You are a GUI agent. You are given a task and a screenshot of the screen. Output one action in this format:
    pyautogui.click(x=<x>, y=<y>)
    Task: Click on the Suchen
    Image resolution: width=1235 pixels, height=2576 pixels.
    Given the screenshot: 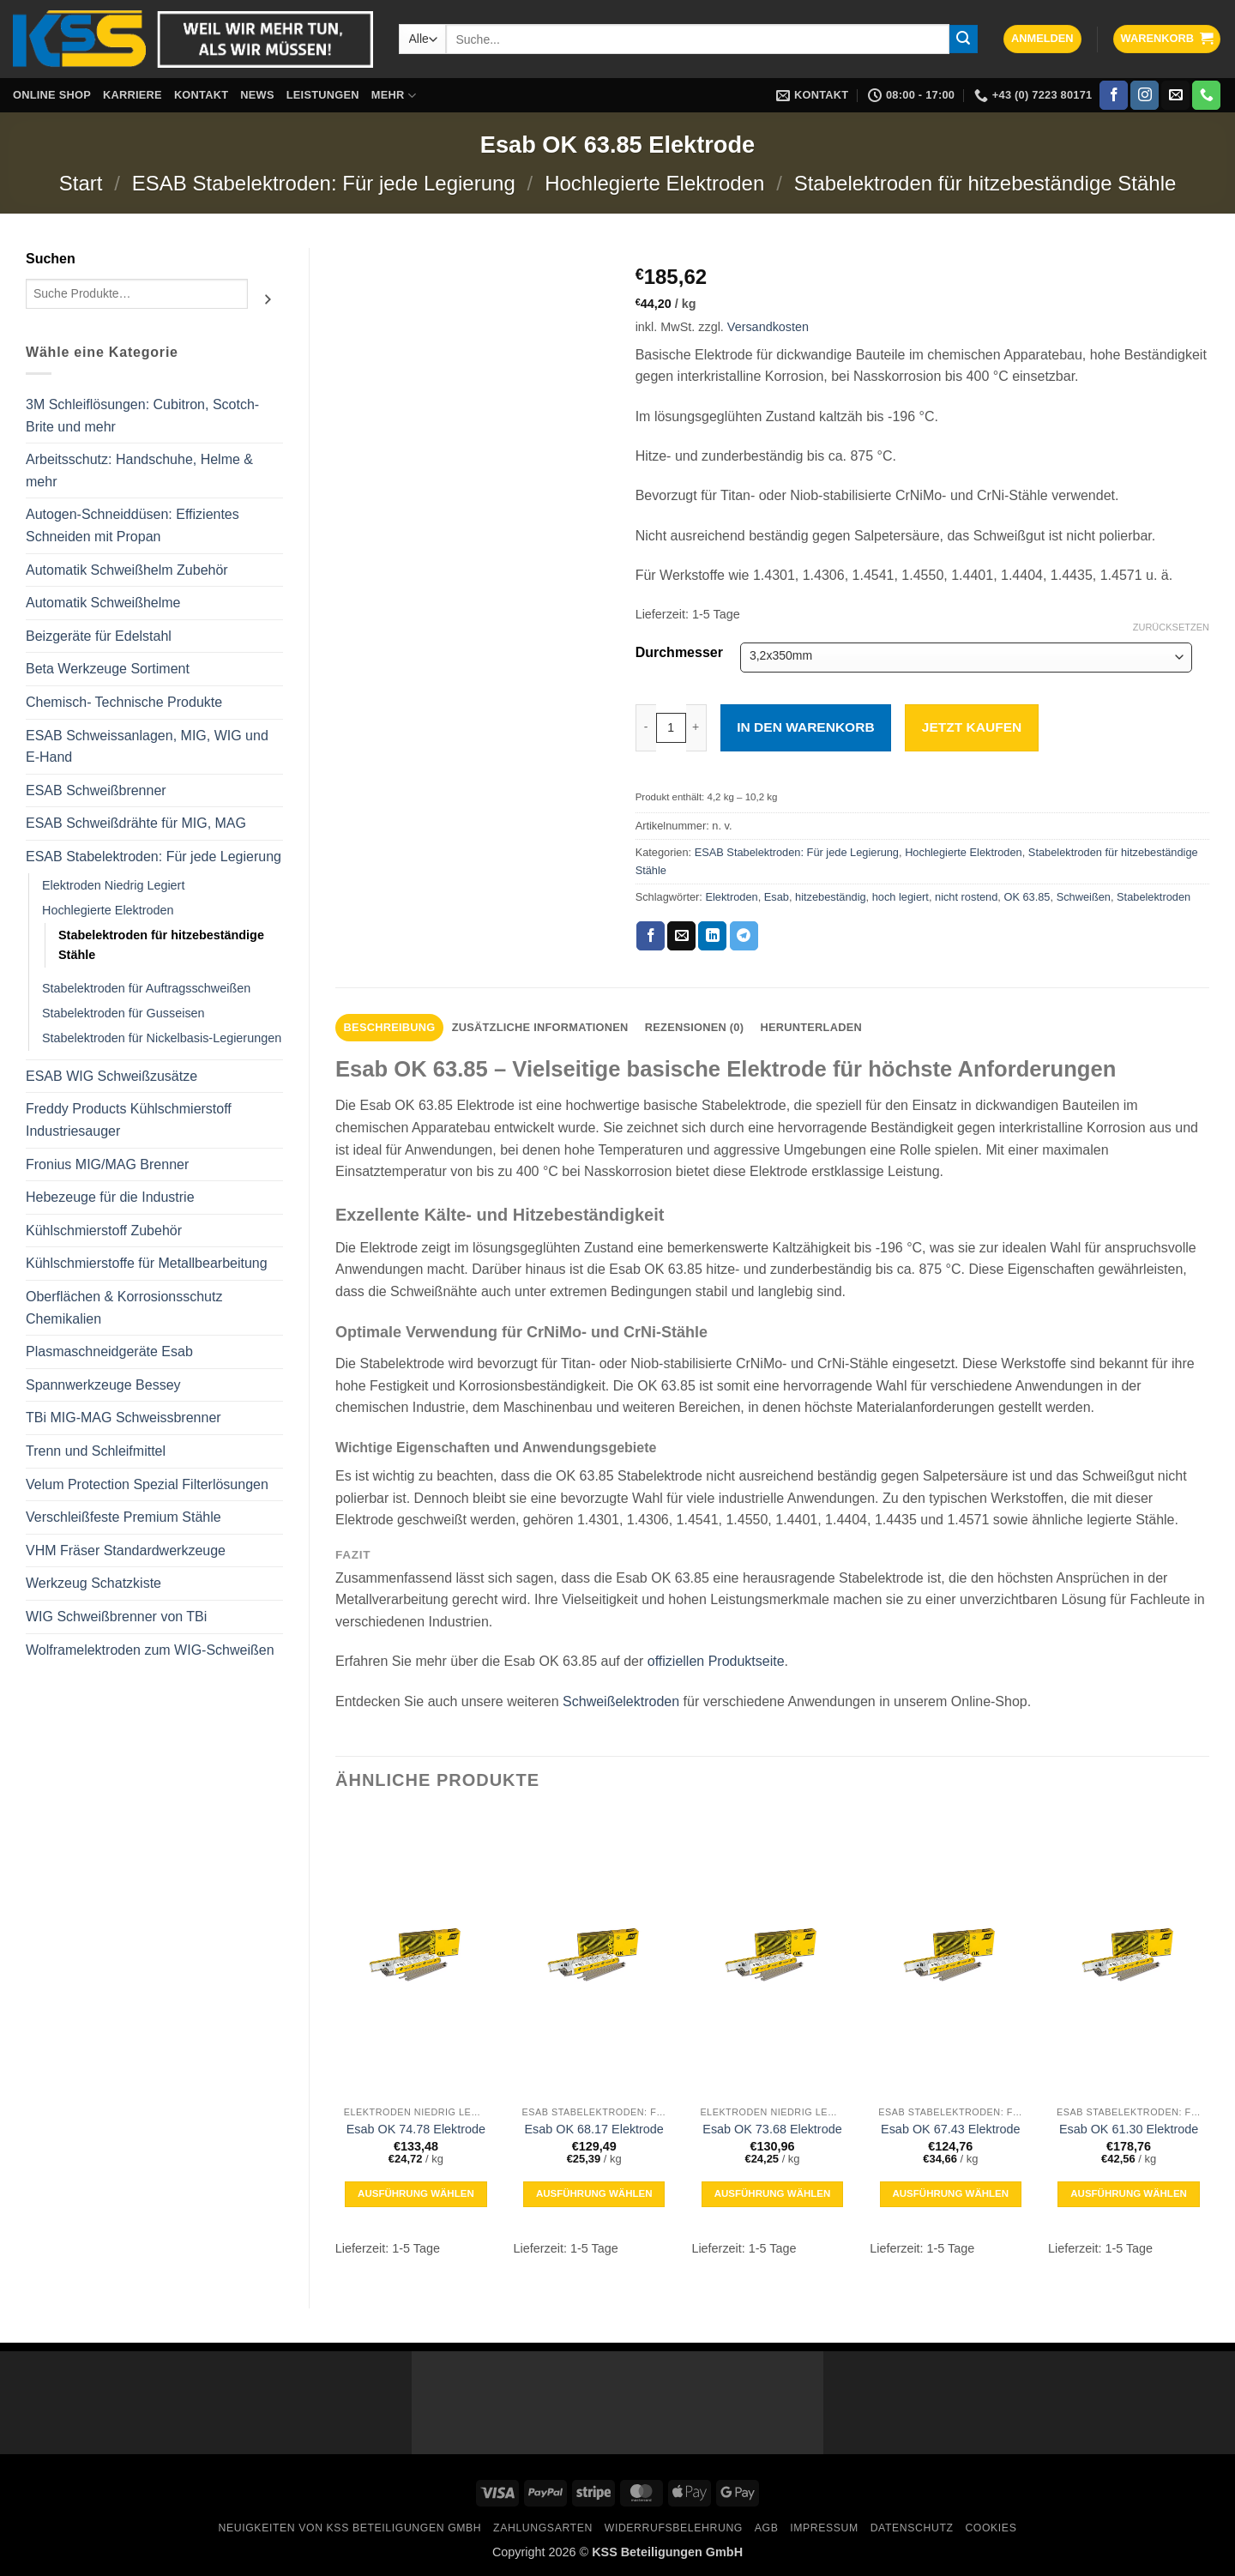 What is the action you would take?
    pyautogui.click(x=50, y=258)
    